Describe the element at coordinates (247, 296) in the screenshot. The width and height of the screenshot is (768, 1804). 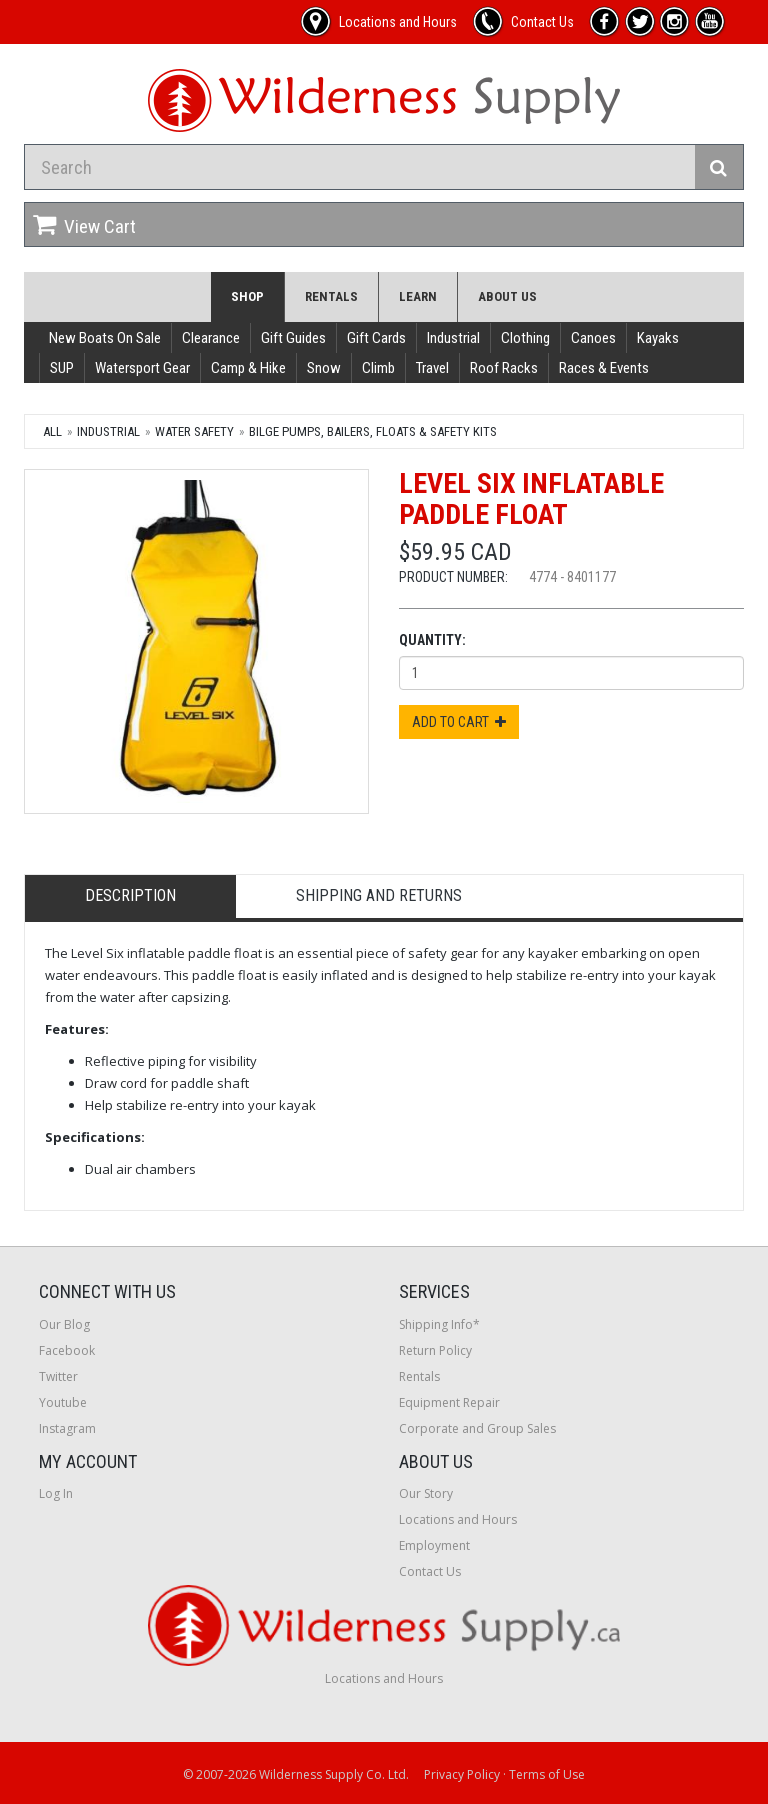
I see `Shop` at that location.